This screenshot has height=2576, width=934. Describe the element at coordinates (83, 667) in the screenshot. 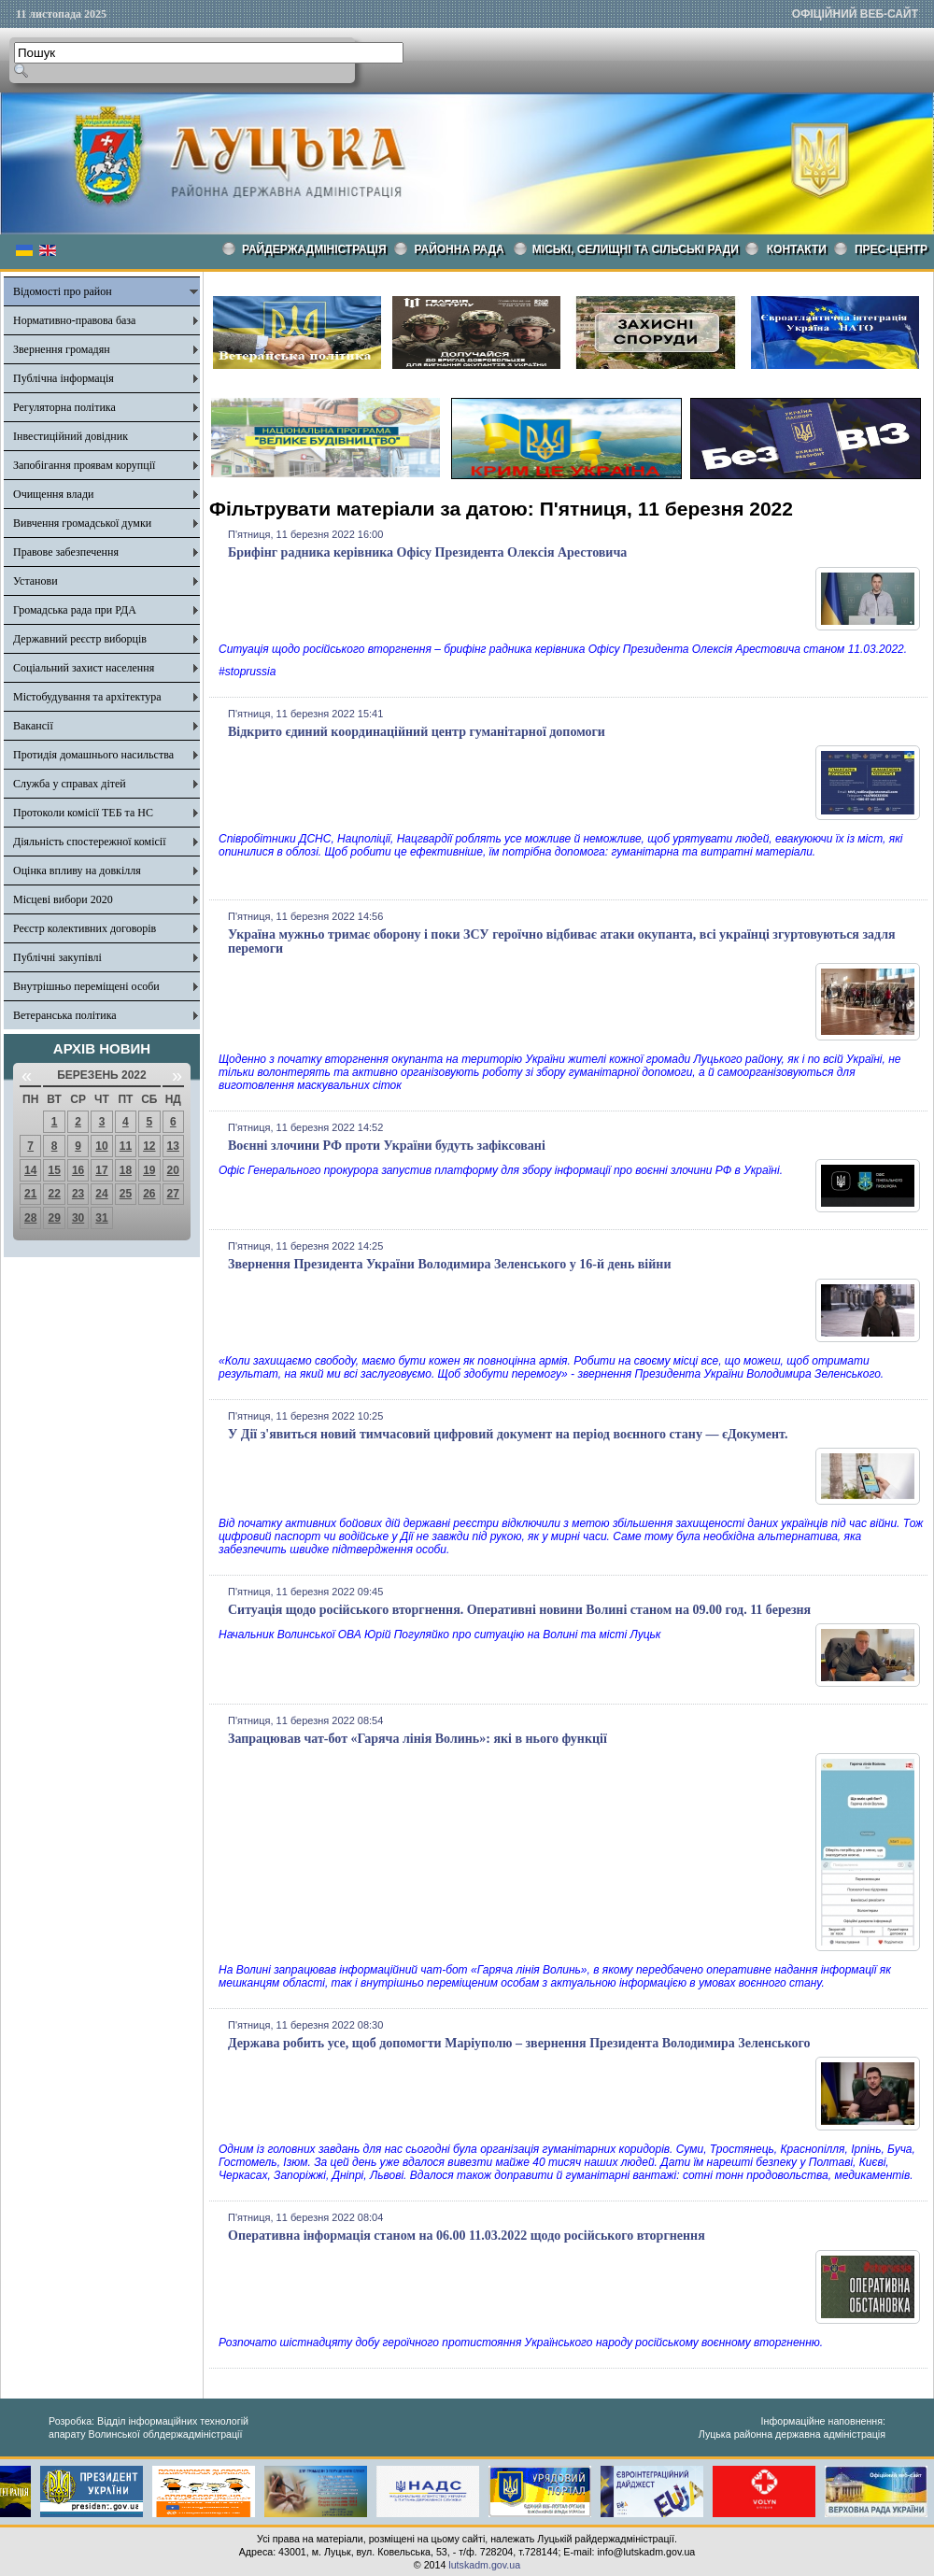

I see `Соціальний захист населення` at that location.